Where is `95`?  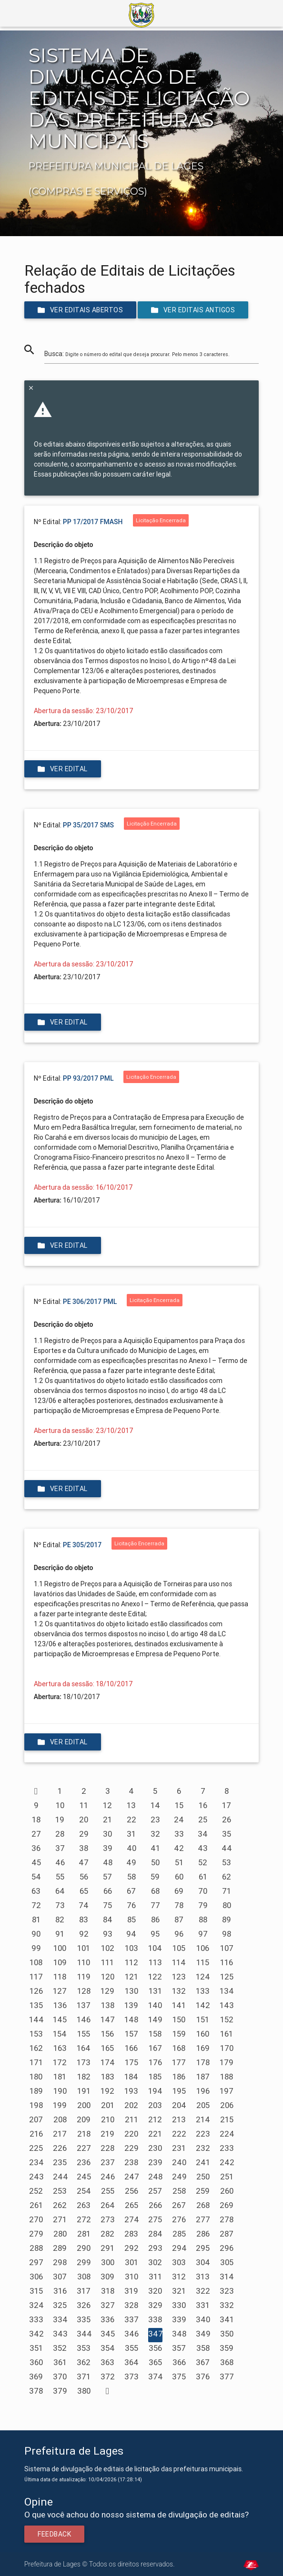 95 is located at coordinates (155, 1934).